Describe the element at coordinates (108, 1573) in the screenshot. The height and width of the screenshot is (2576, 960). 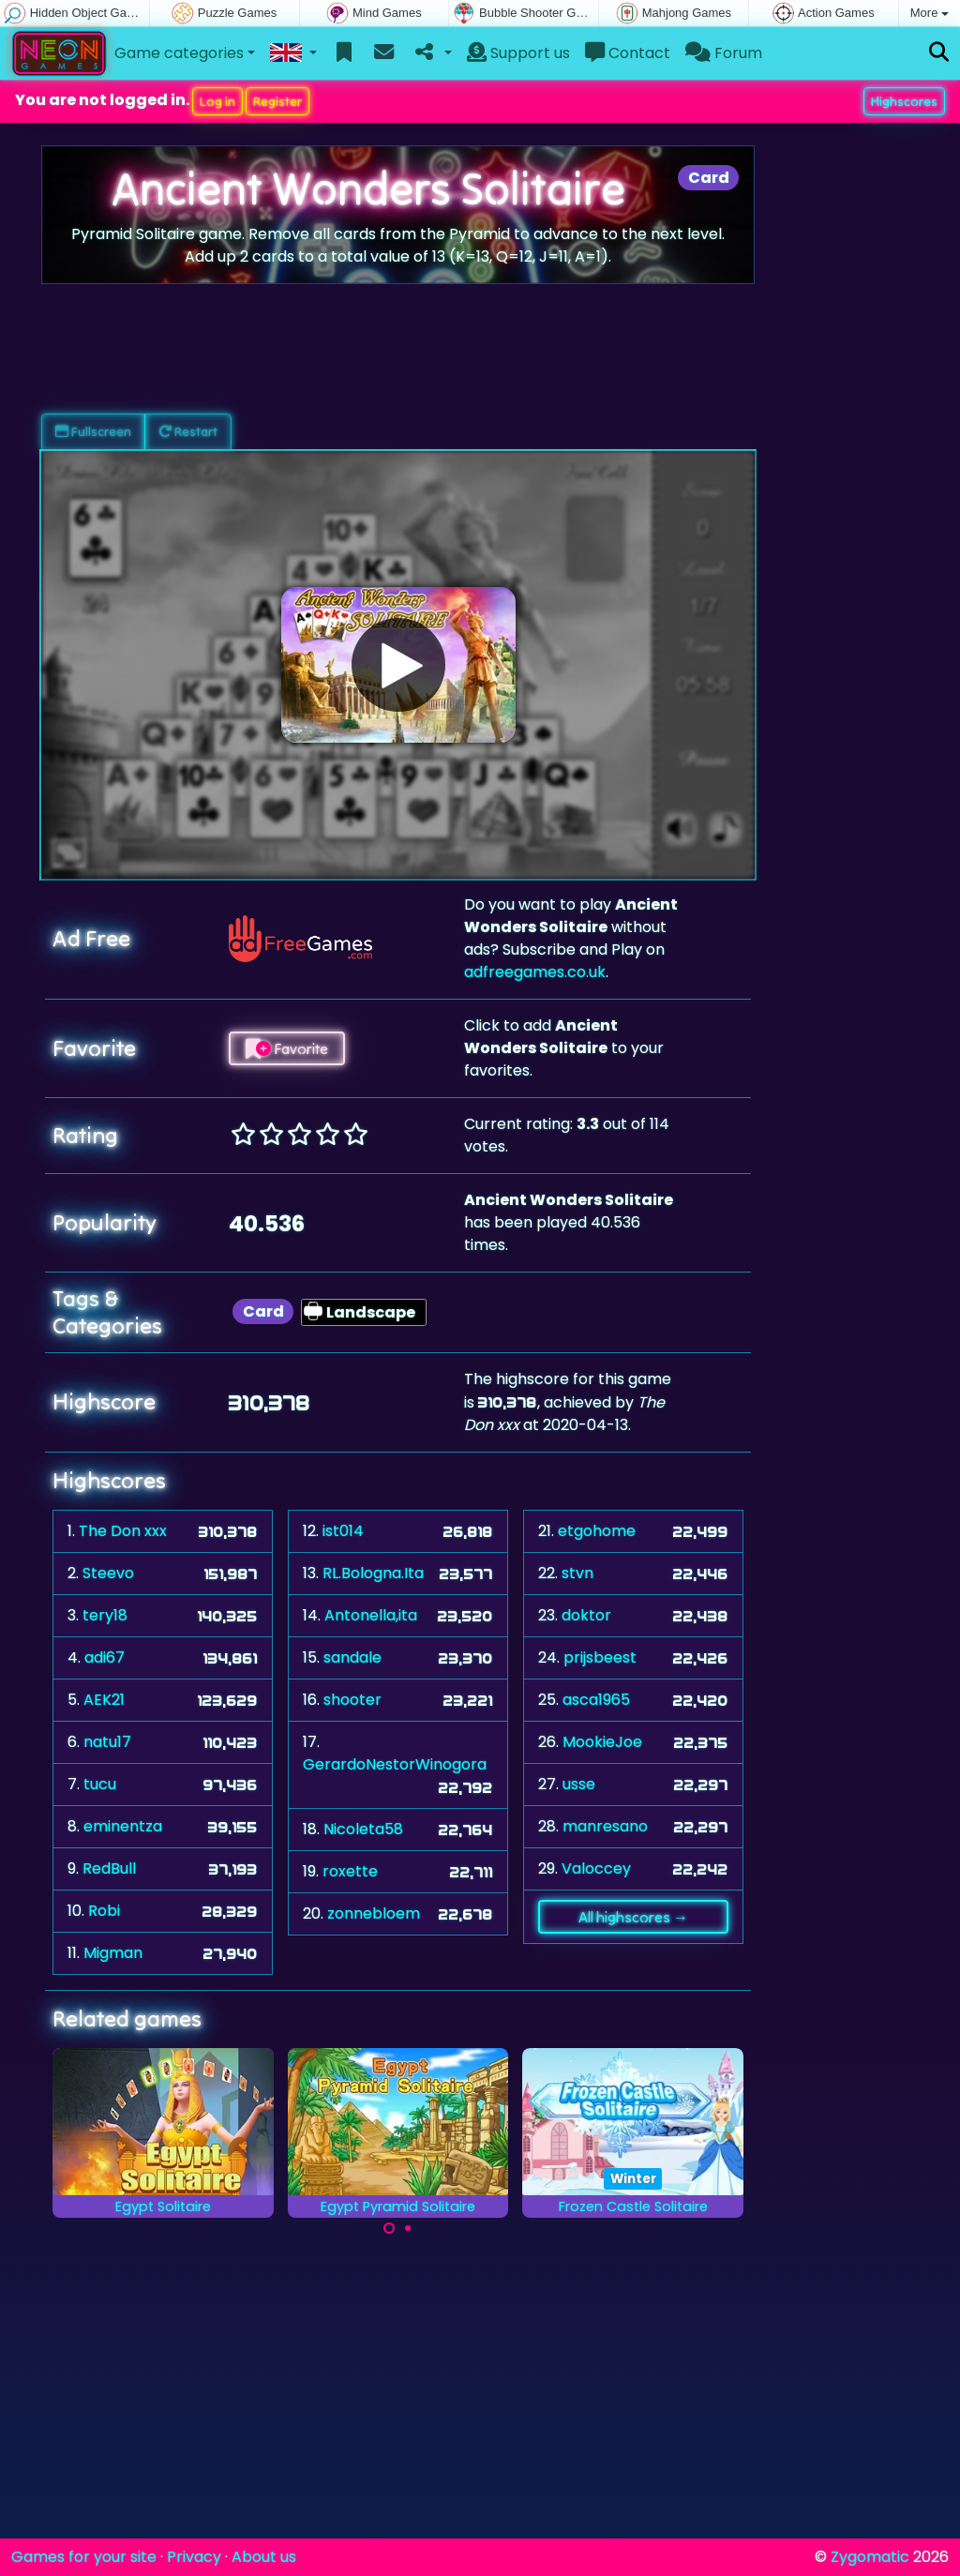
I see `Steevo` at that location.